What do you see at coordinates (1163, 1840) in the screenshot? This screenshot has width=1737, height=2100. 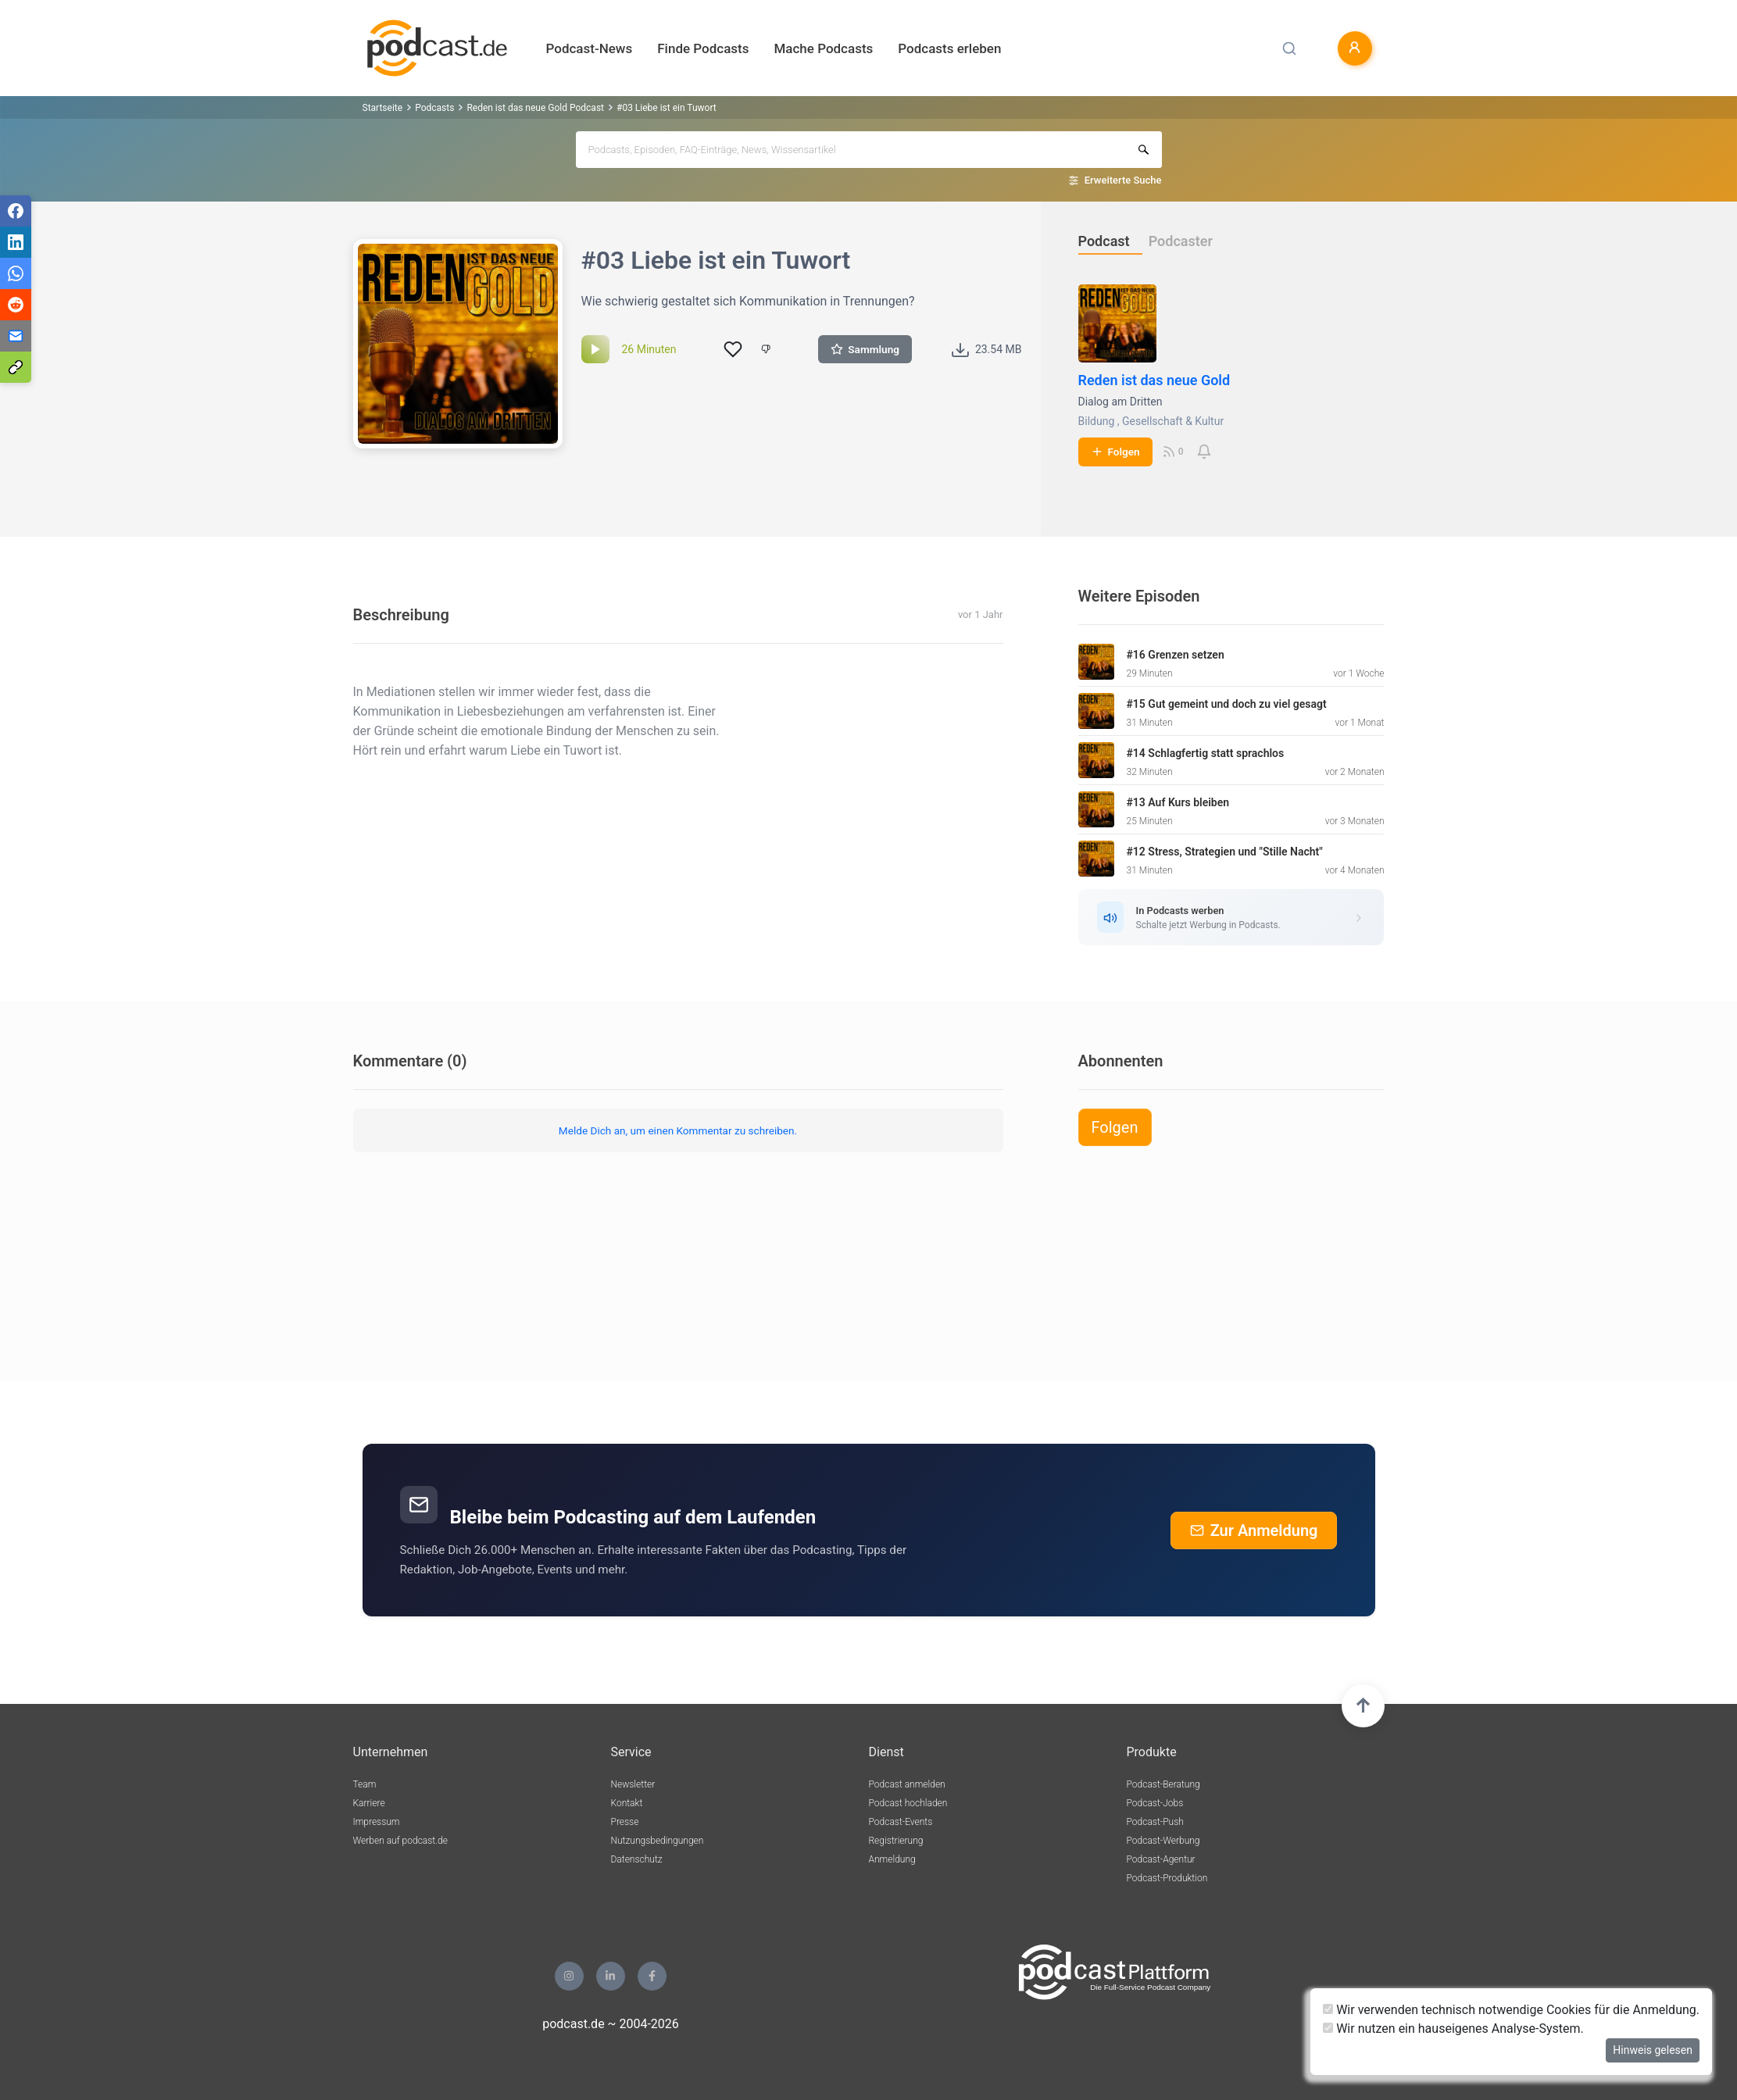 I see `Podcast-Werbung` at bounding box center [1163, 1840].